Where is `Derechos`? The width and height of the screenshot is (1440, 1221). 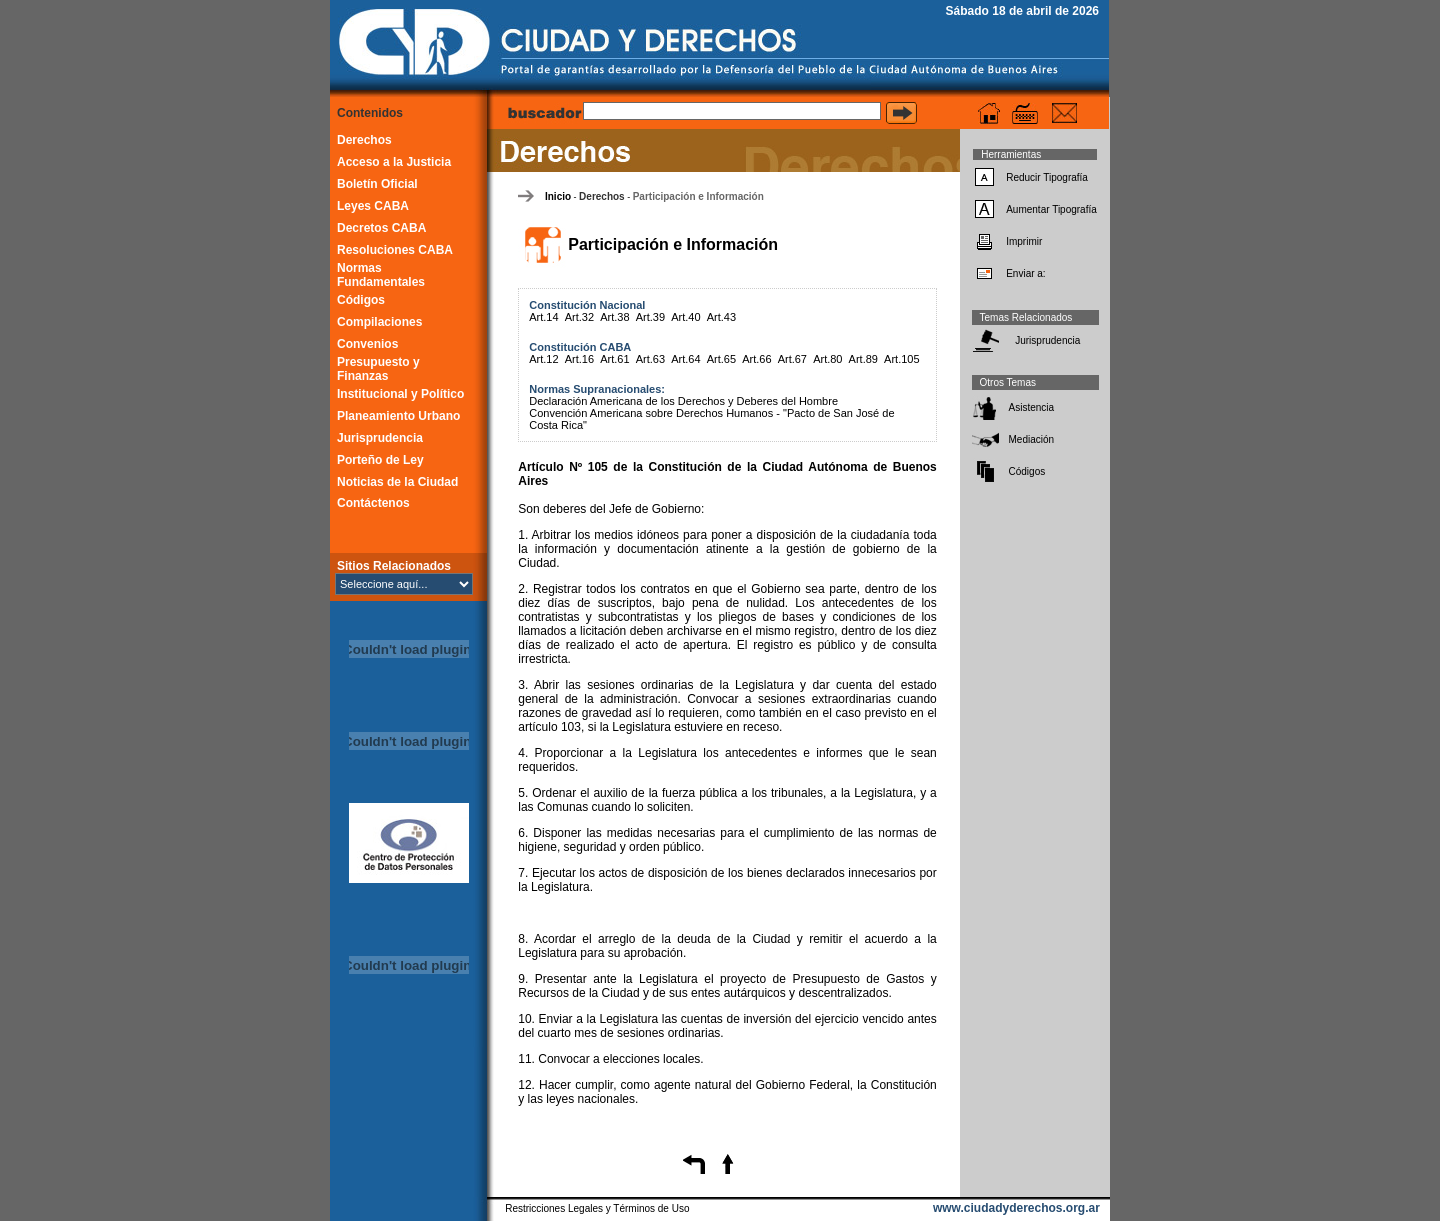
Derechos is located at coordinates (364, 140).